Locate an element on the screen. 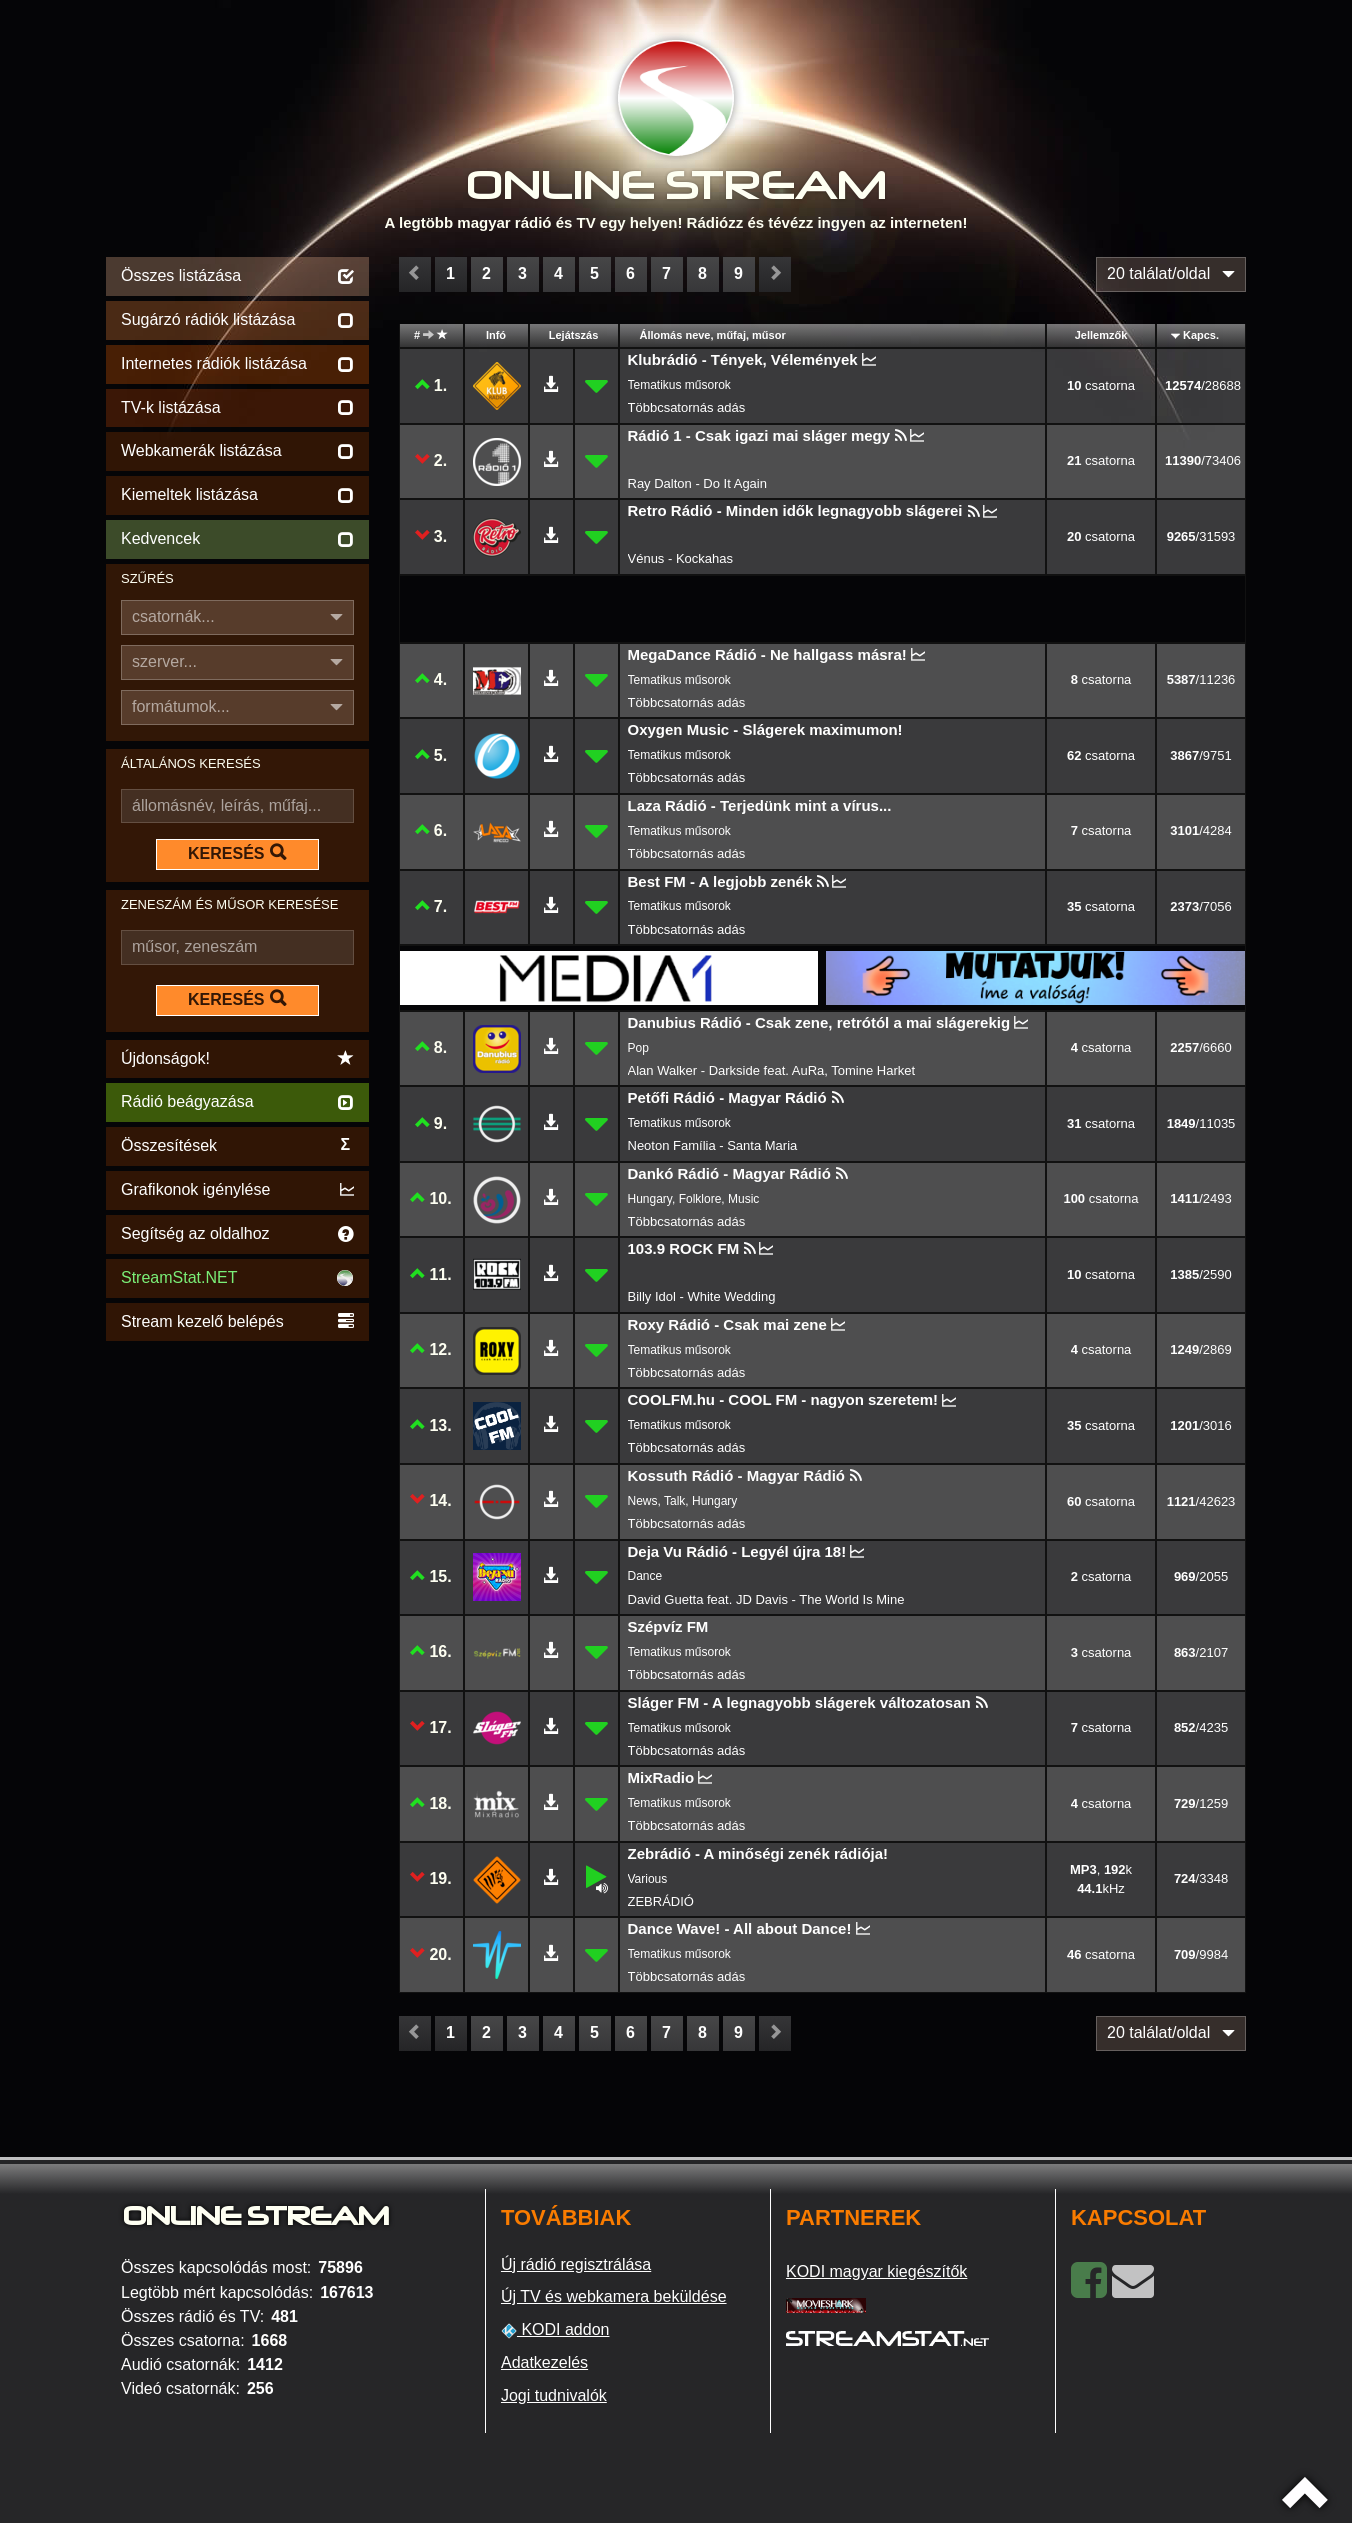  Laza Rádió - Terjedünk mint a vírus... is located at coordinates (760, 805).